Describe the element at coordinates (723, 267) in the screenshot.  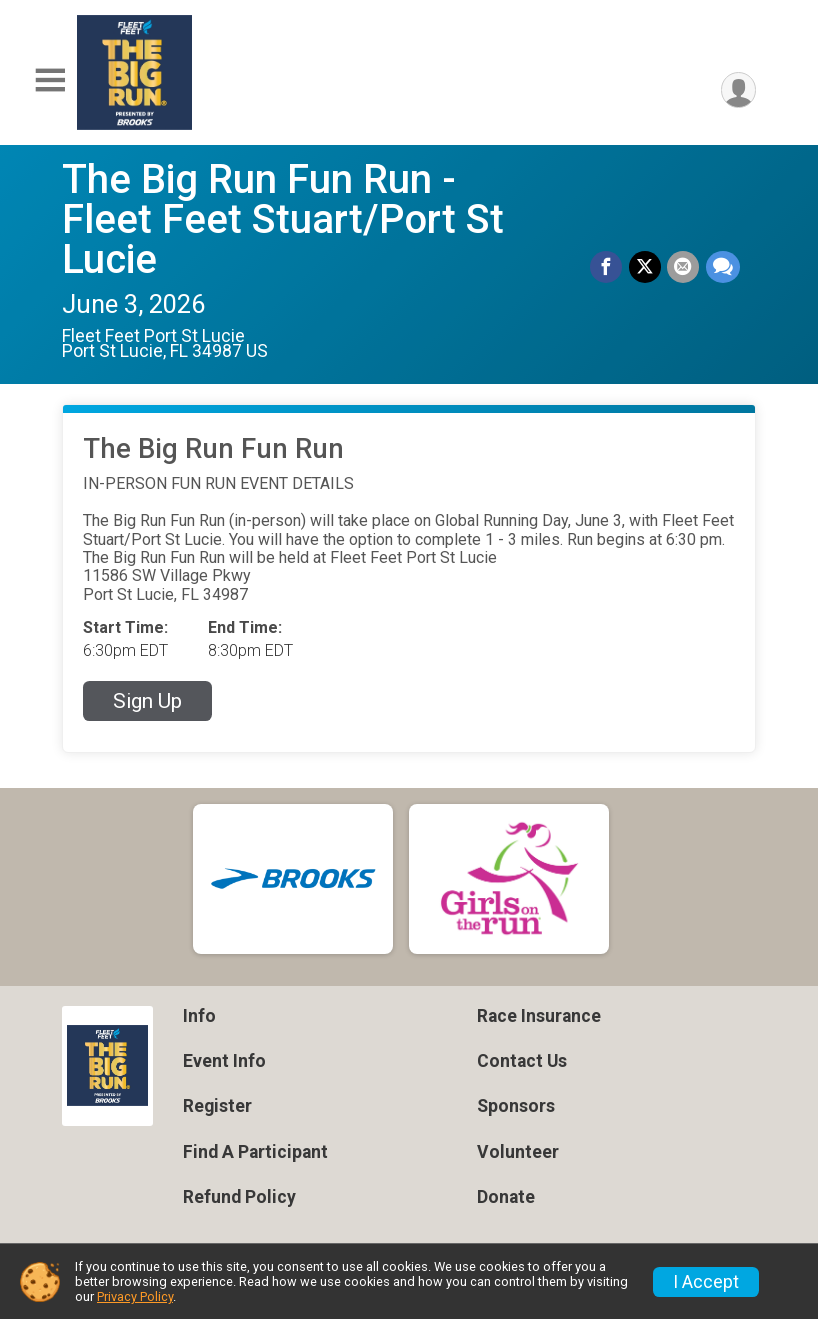
I see `[Share through Text]` at that location.